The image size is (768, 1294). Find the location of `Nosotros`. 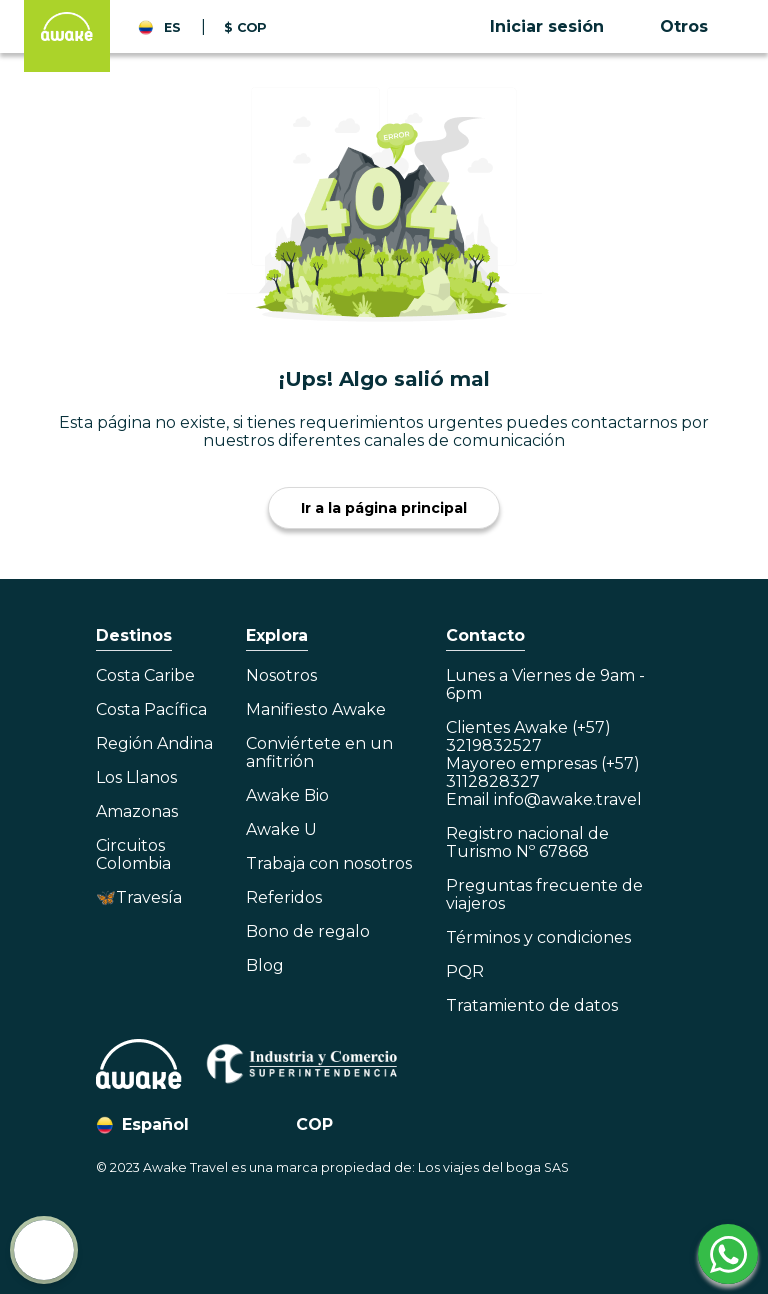

Nosotros is located at coordinates (281, 676).